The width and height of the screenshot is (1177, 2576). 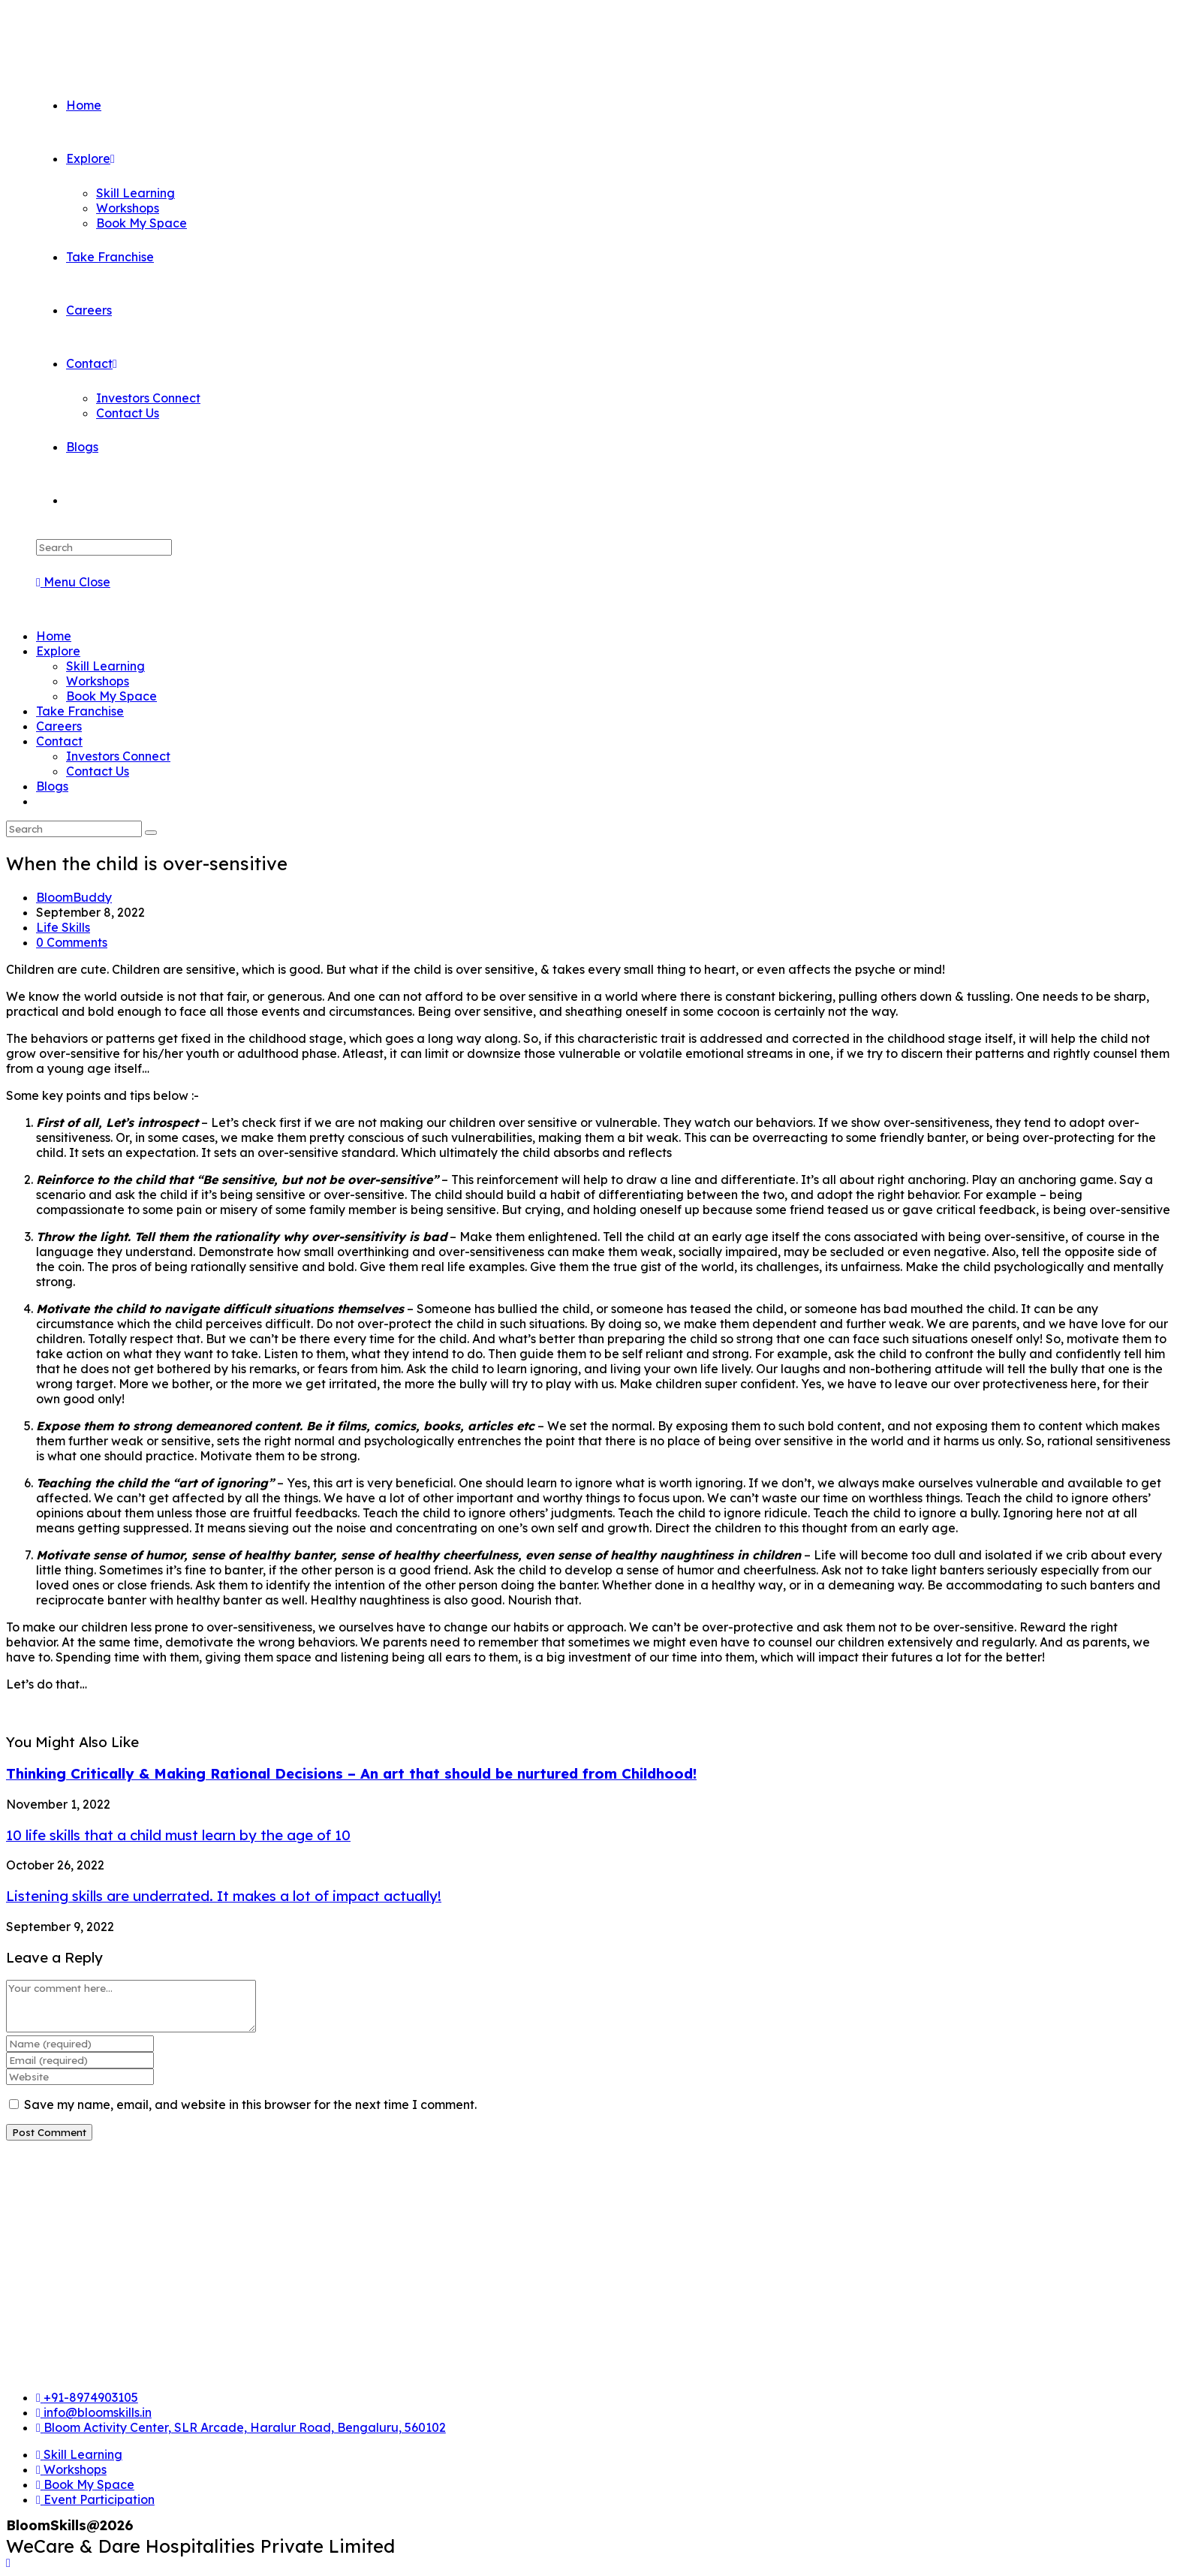 I want to click on Home, so click(x=53, y=635).